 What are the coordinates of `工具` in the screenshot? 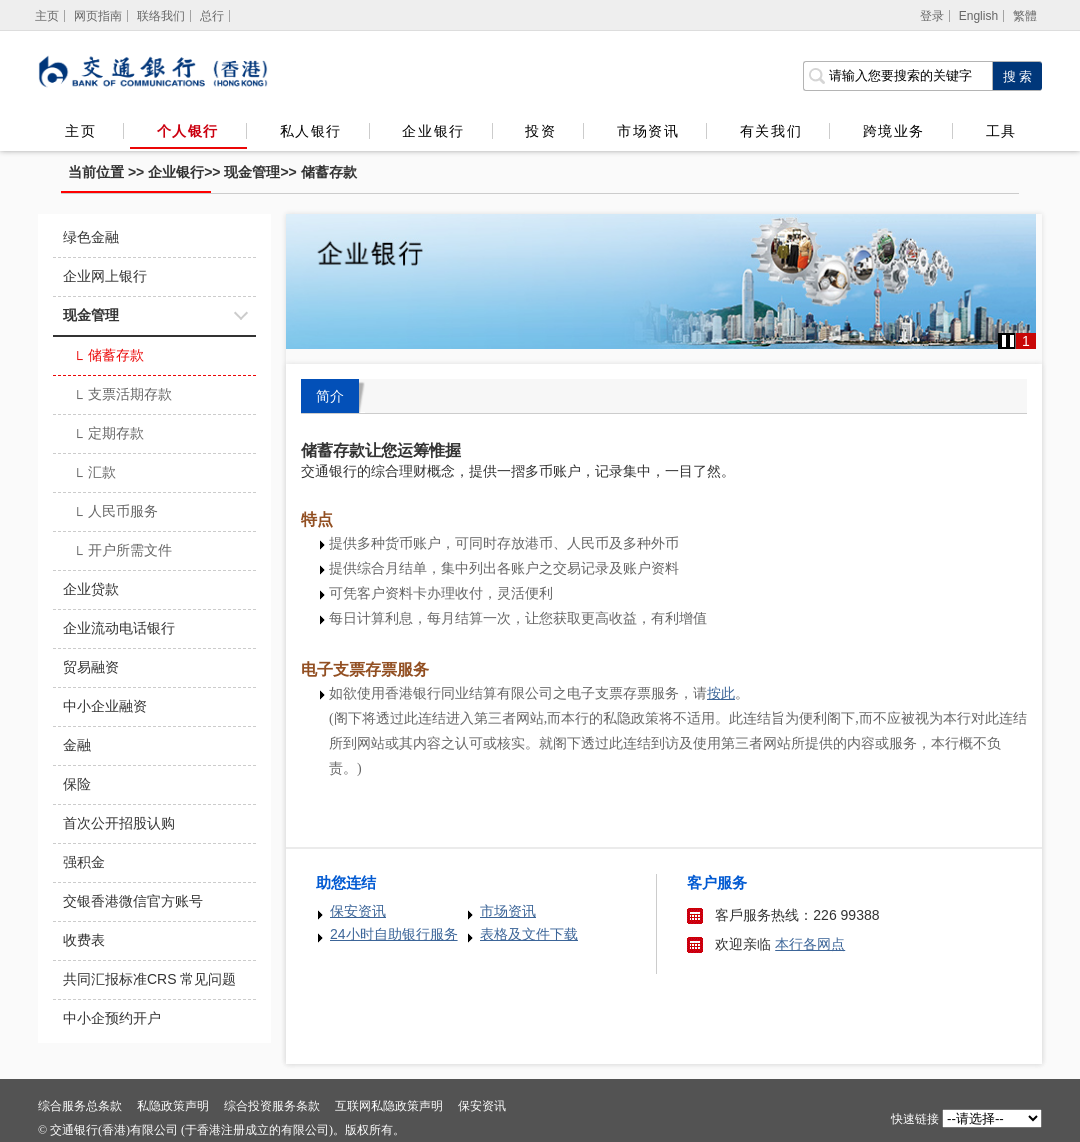 It's located at (1001, 131).